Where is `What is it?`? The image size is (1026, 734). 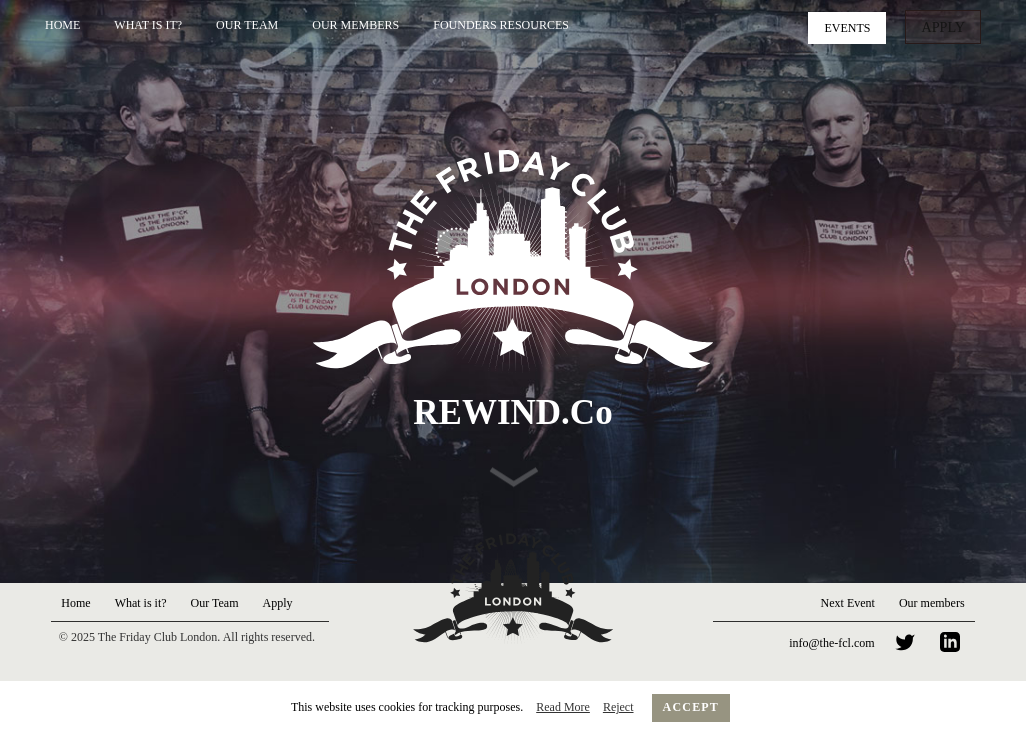
What is it? is located at coordinates (148, 25).